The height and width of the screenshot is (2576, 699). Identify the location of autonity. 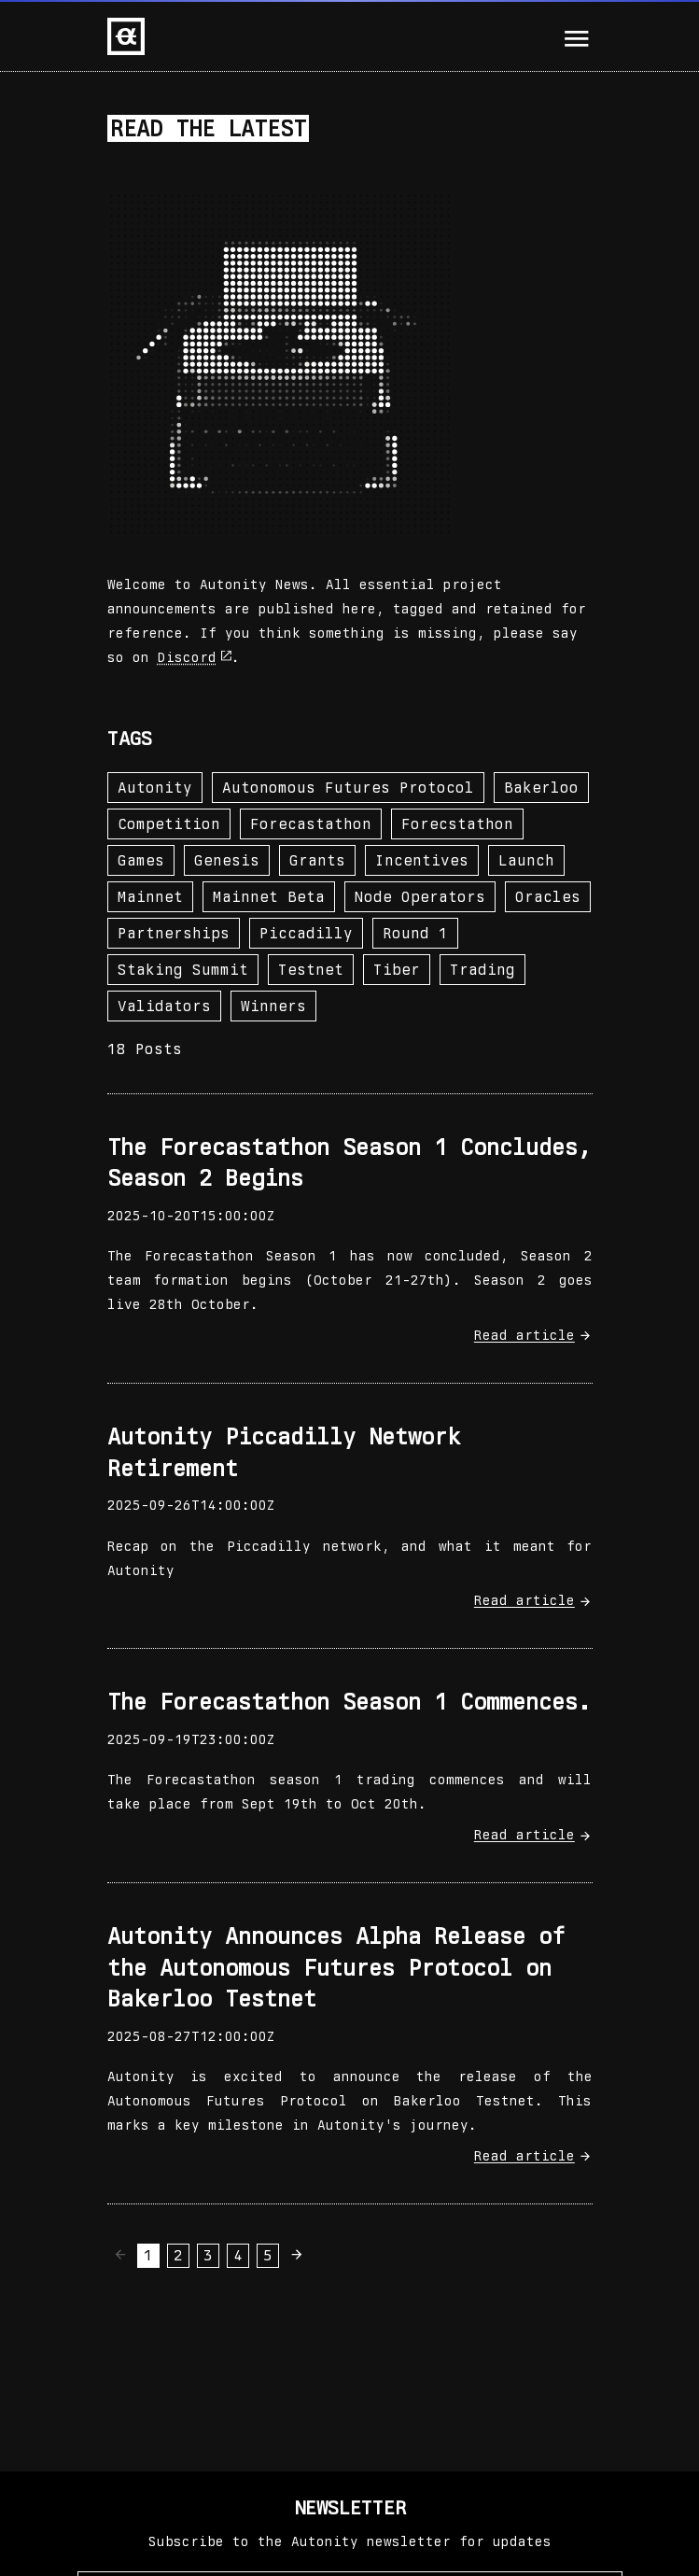
(155, 787).